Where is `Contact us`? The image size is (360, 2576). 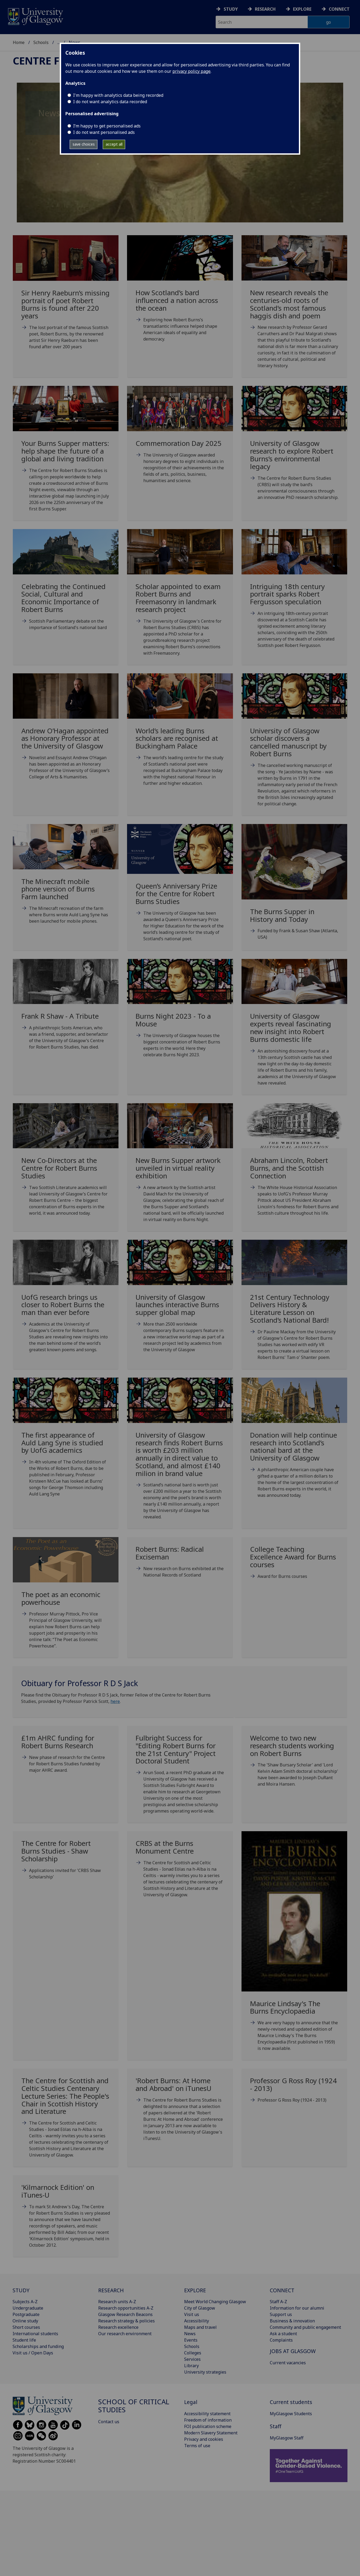 Contact us is located at coordinates (108, 2422).